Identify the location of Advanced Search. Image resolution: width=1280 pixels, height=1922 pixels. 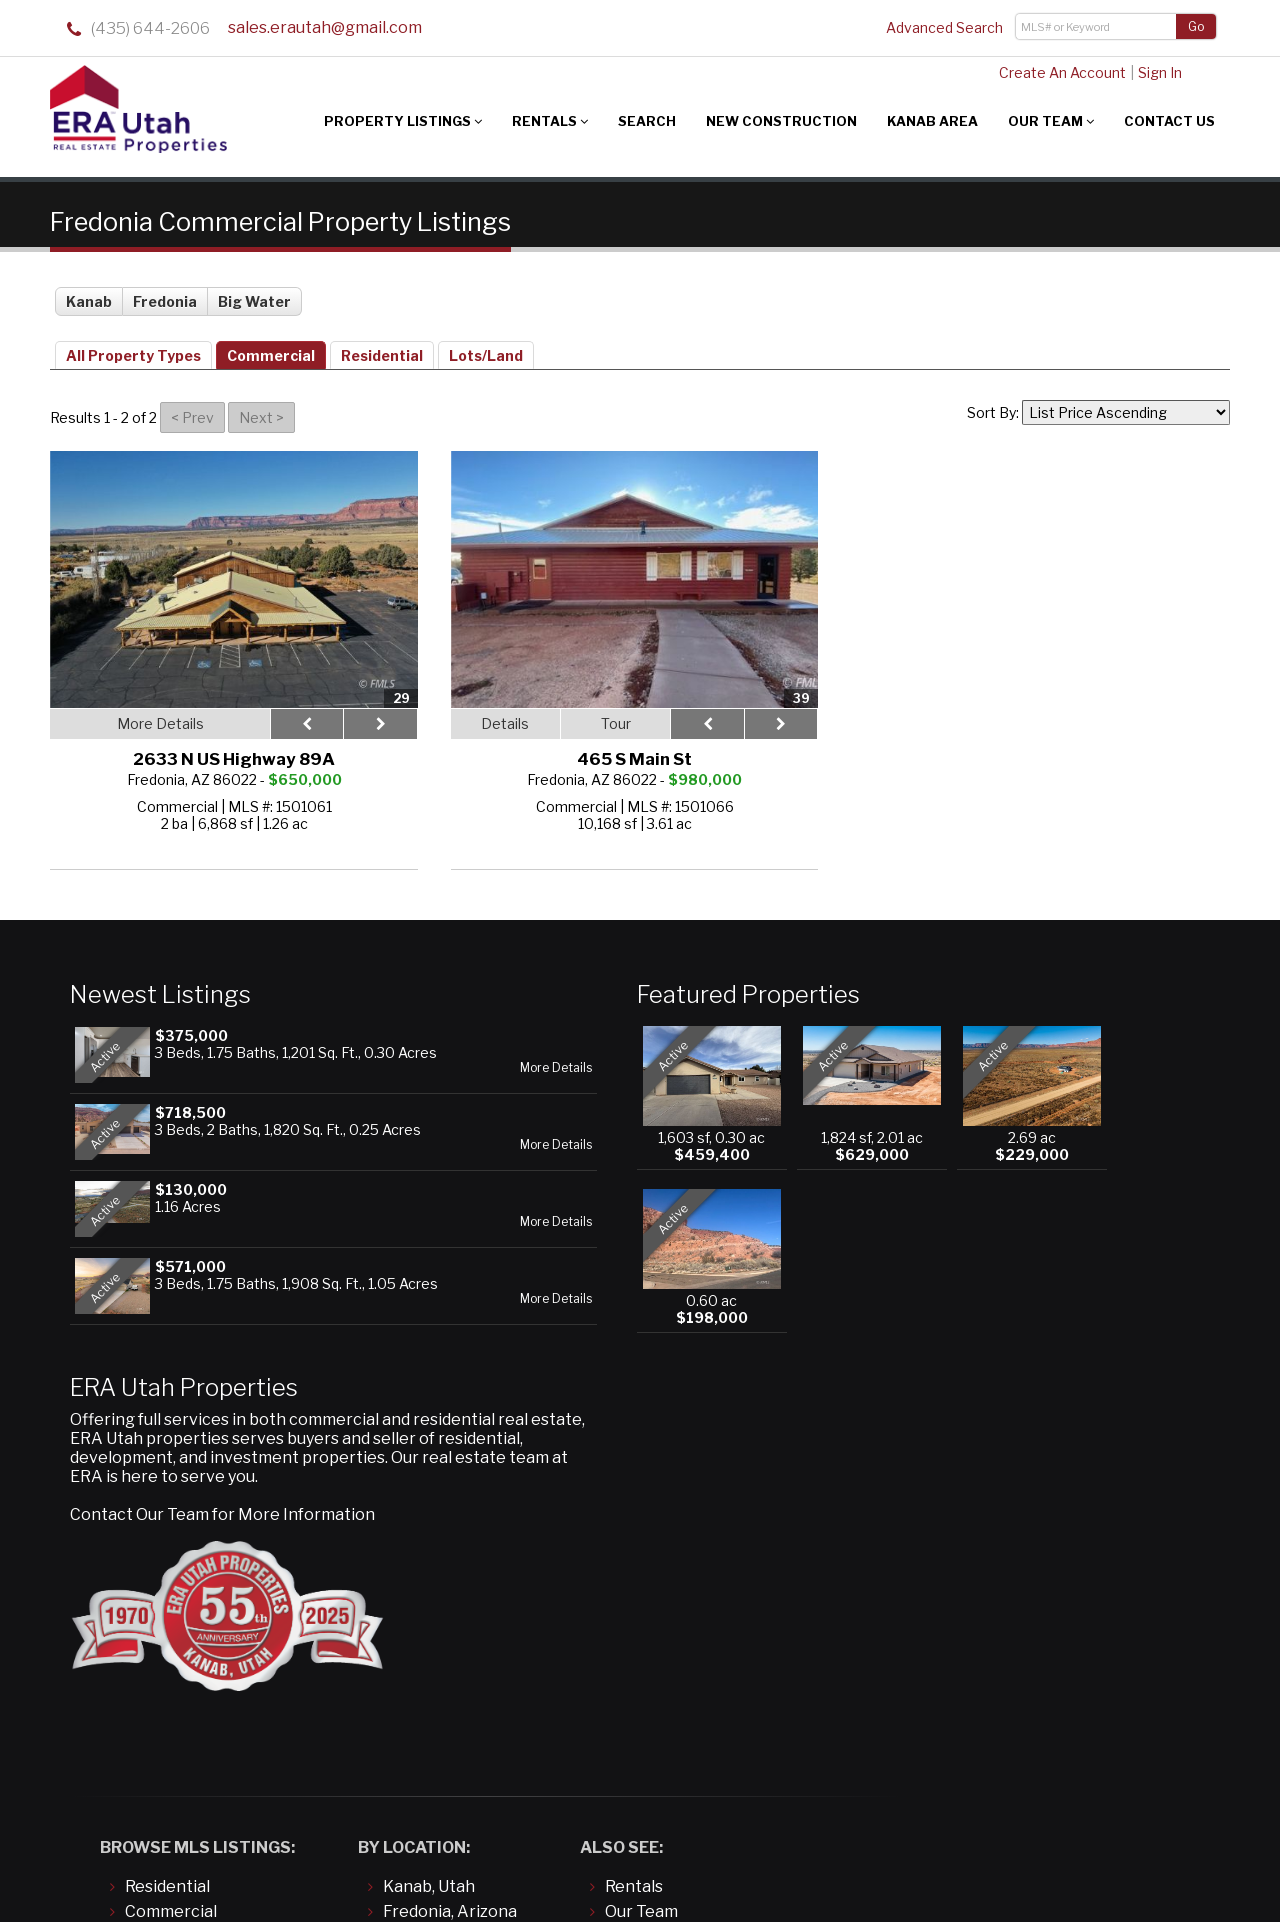
(944, 27).